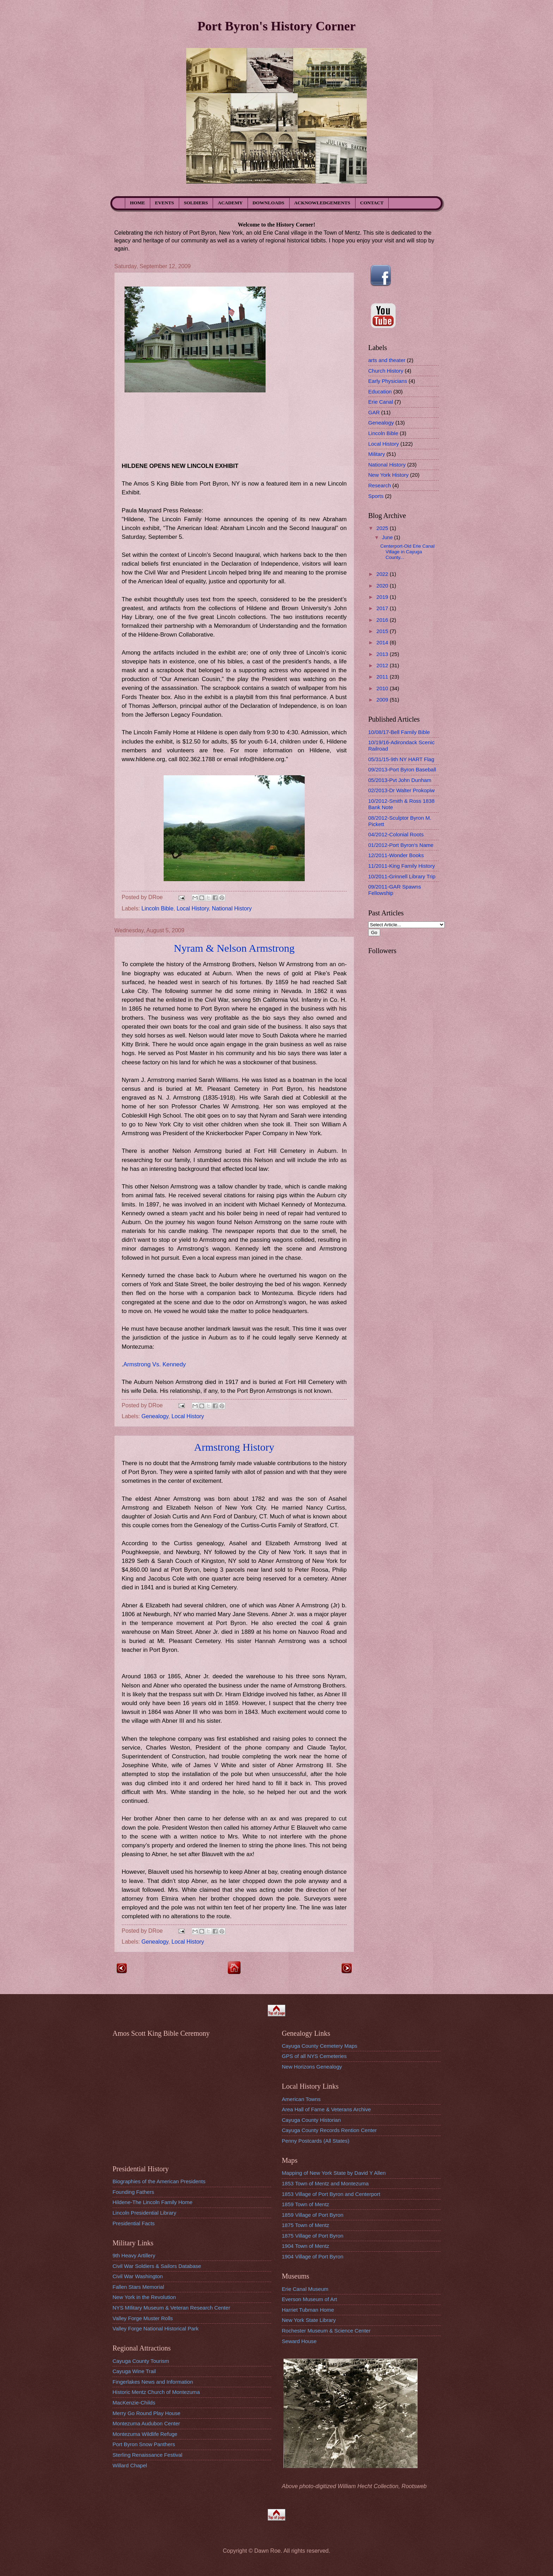 This screenshot has height=2576, width=553. I want to click on Penny Postcards (All States), so click(316, 2141).